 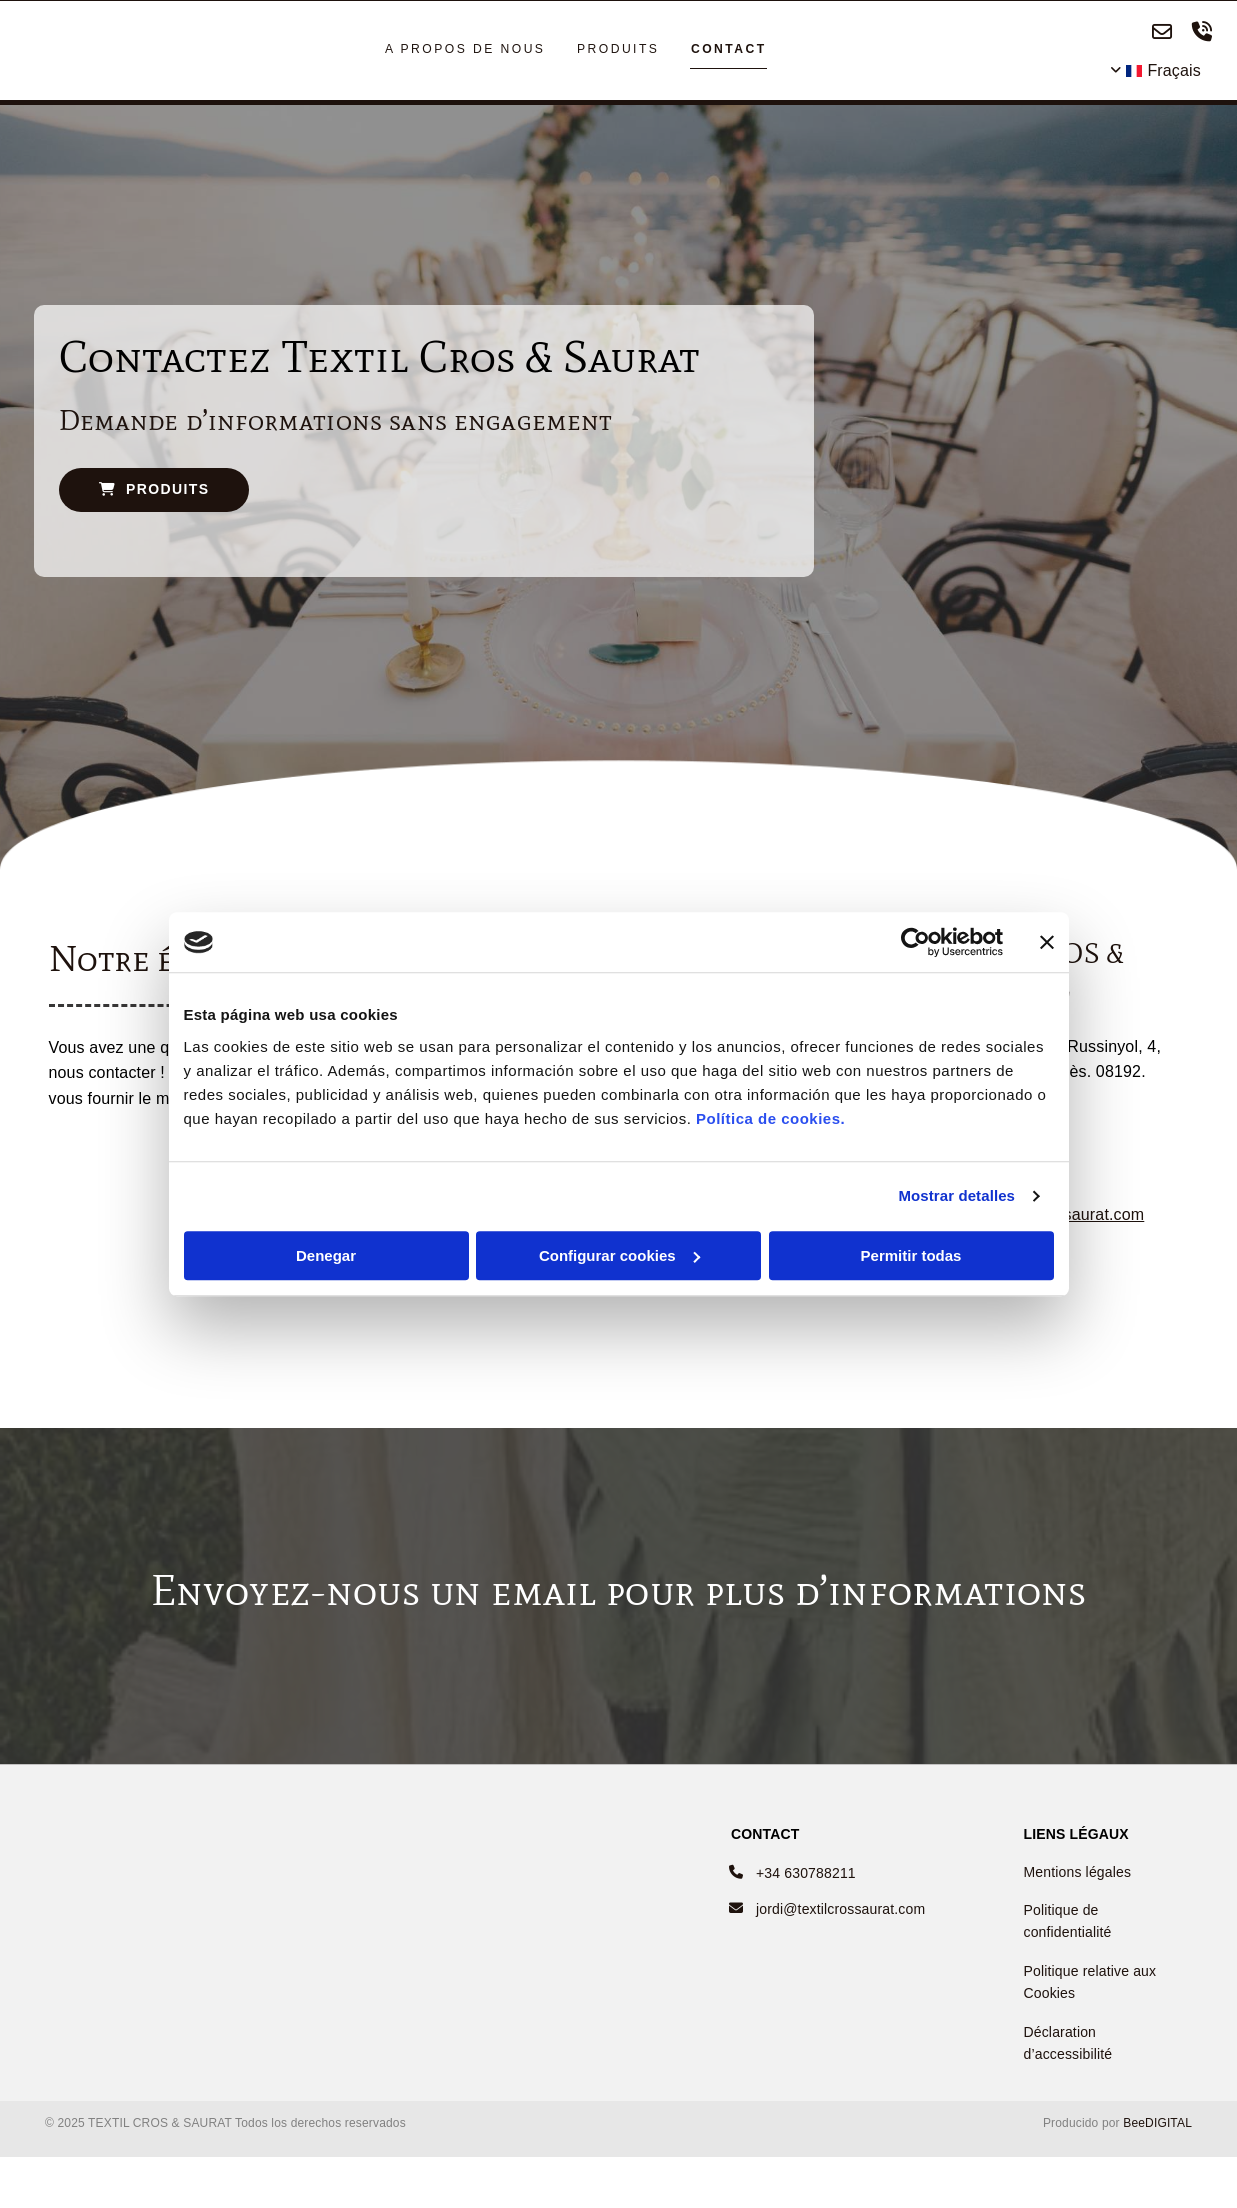 I want to click on [button], so click(x=154, y=496).